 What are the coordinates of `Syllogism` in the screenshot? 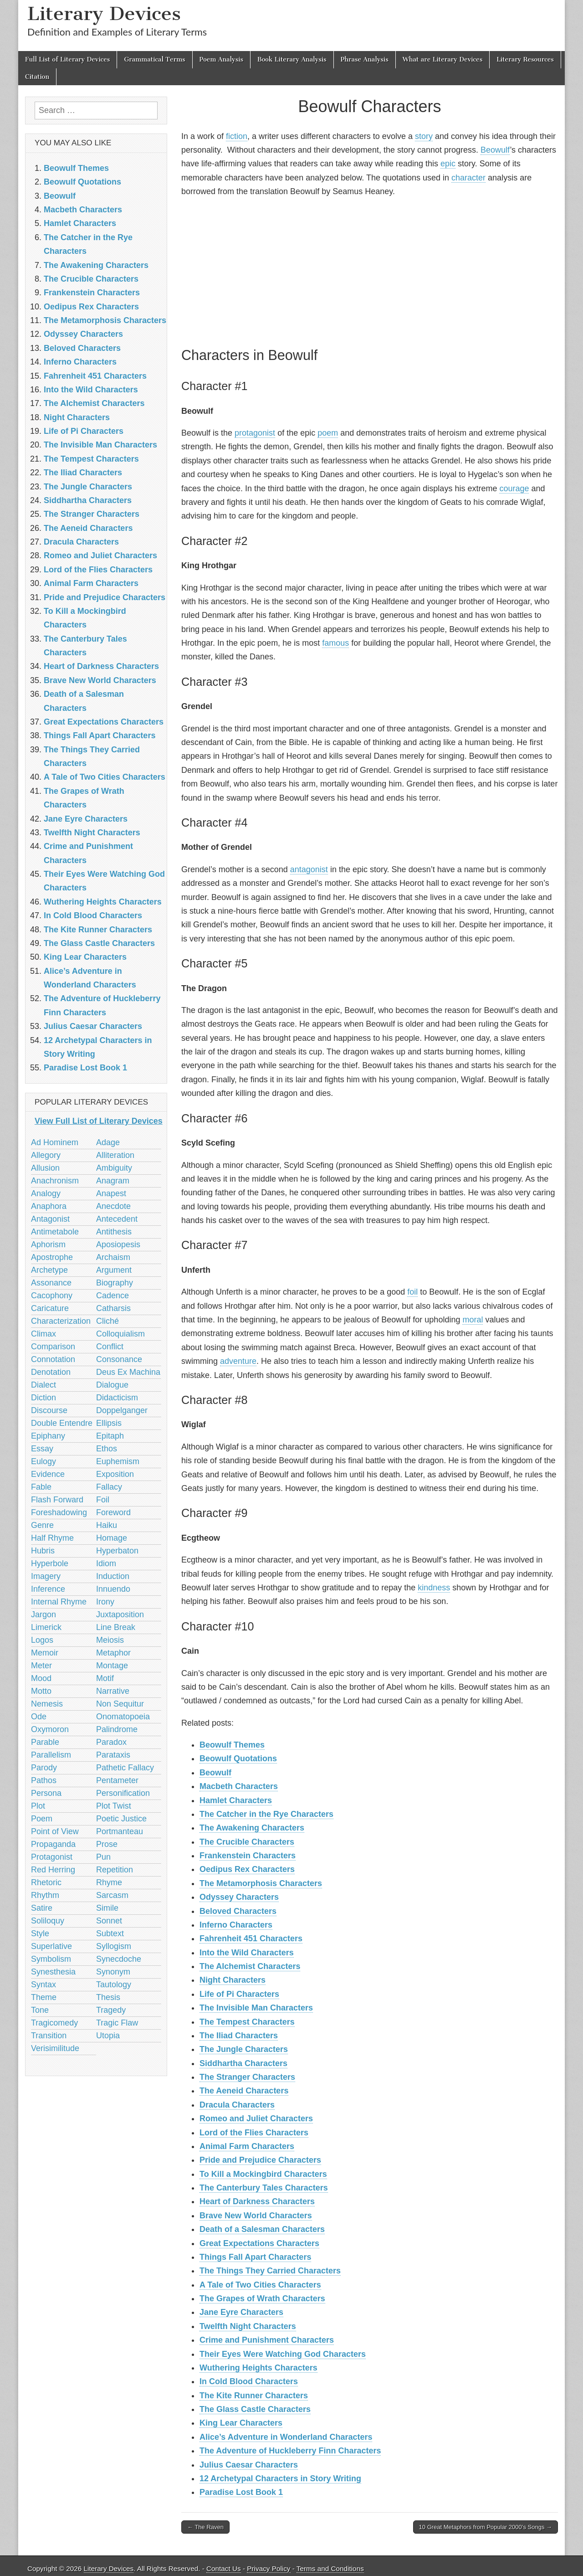 It's located at (113, 1946).